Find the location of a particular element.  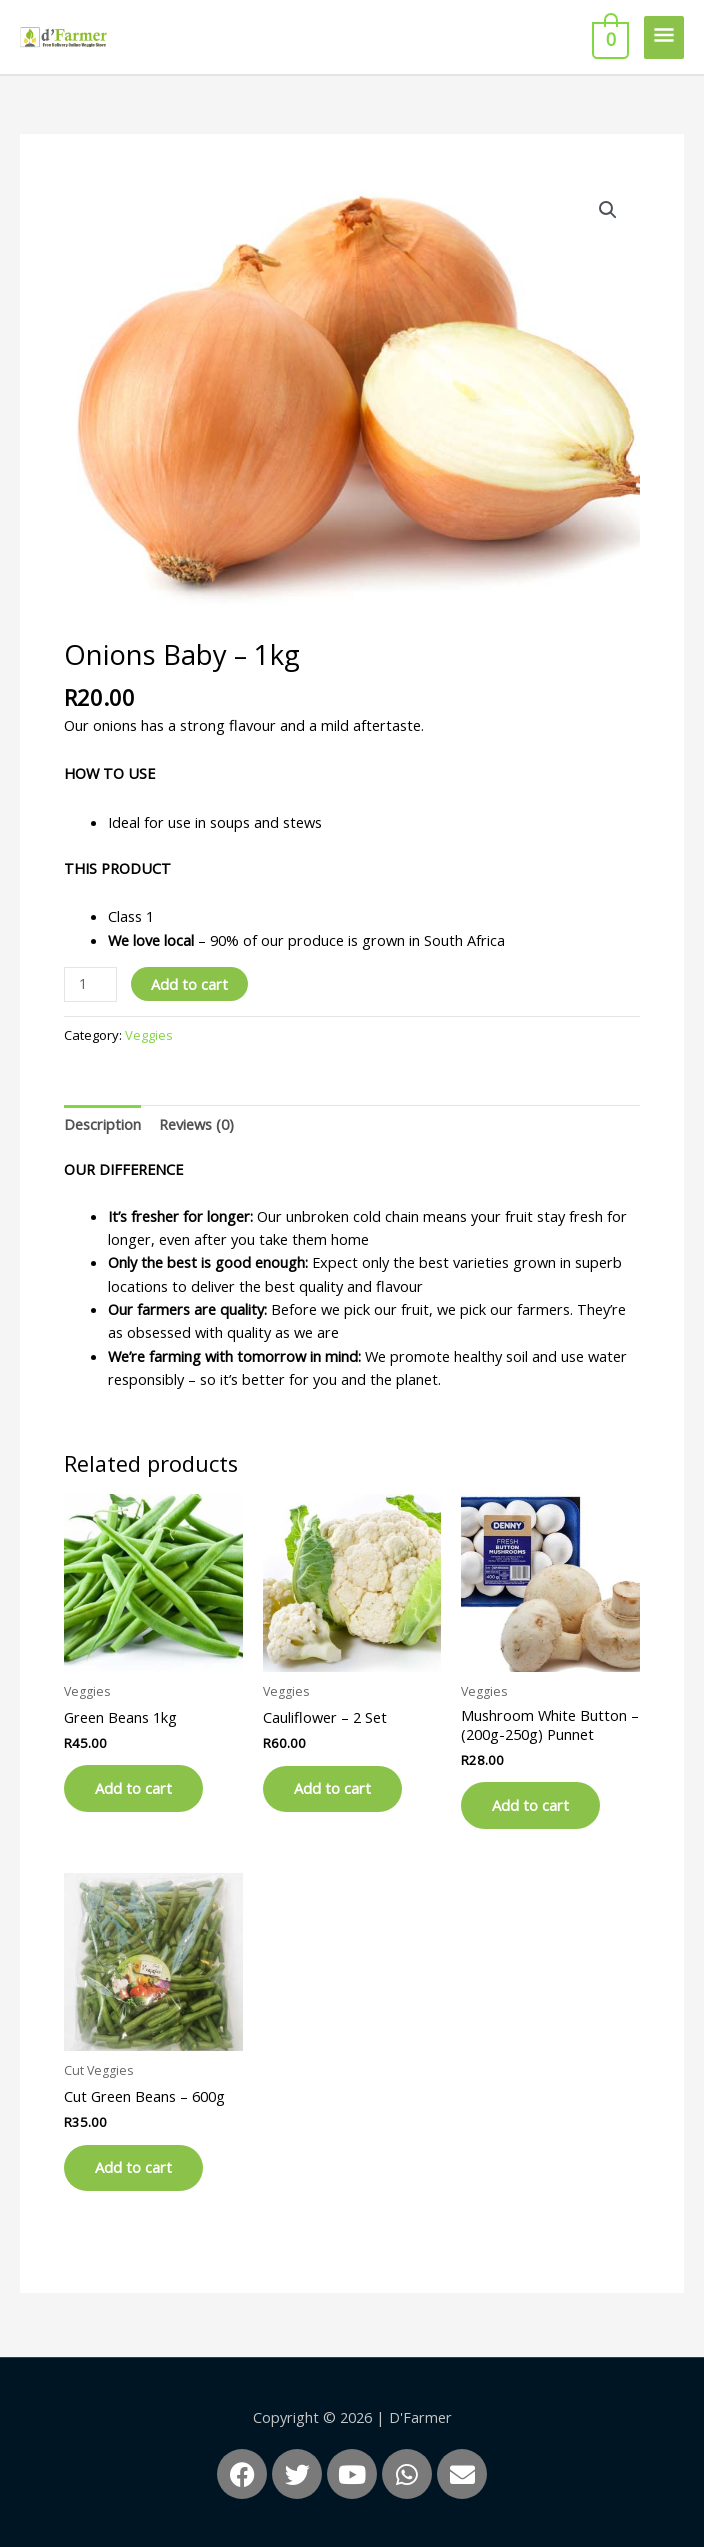

Add to cart is located at coordinates (189, 984).